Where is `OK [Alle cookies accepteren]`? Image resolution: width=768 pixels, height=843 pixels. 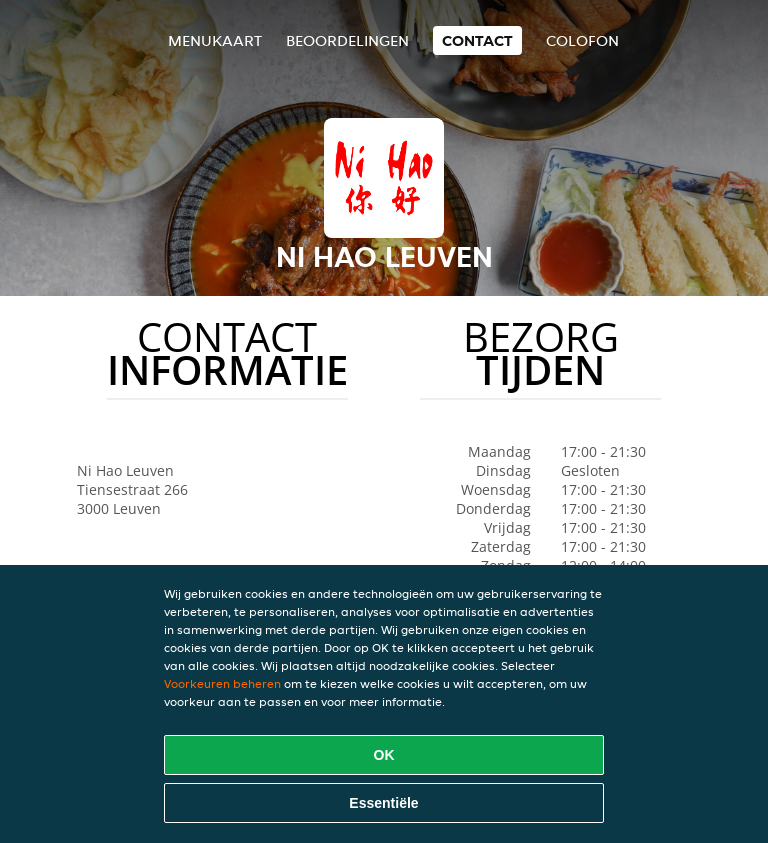 OK [Alle cookies accepteren] is located at coordinates (384, 755).